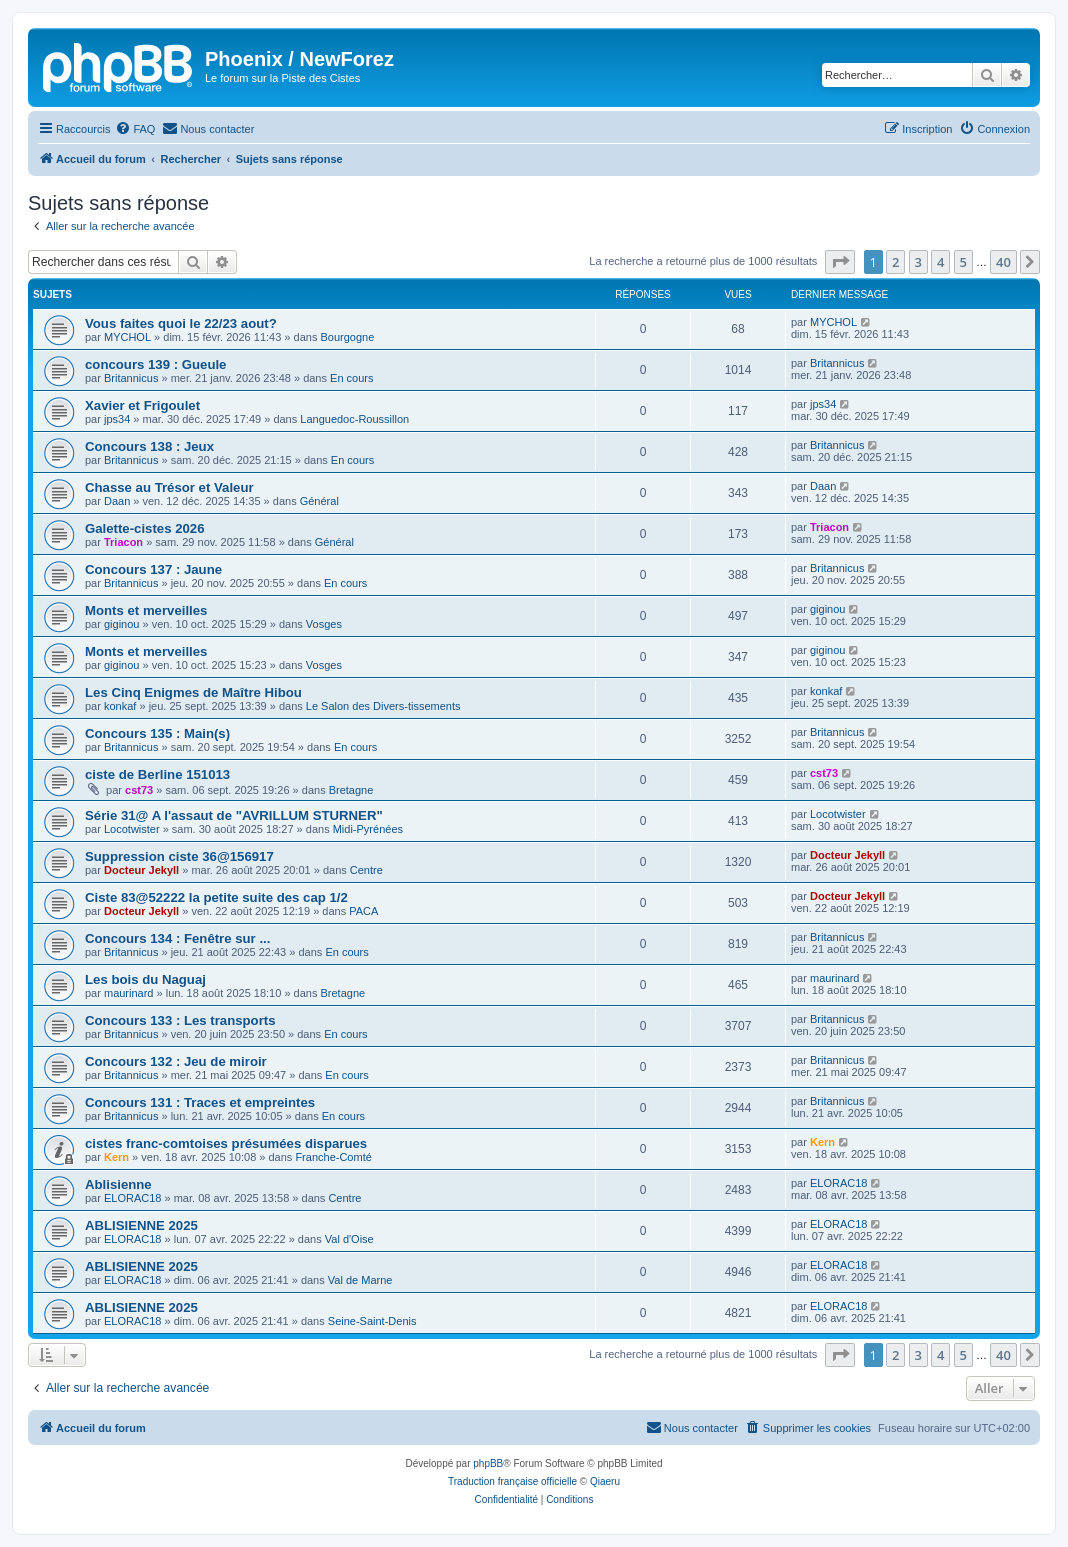 The height and width of the screenshot is (1547, 1068). I want to click on Bourgogne, so click(347, 337).